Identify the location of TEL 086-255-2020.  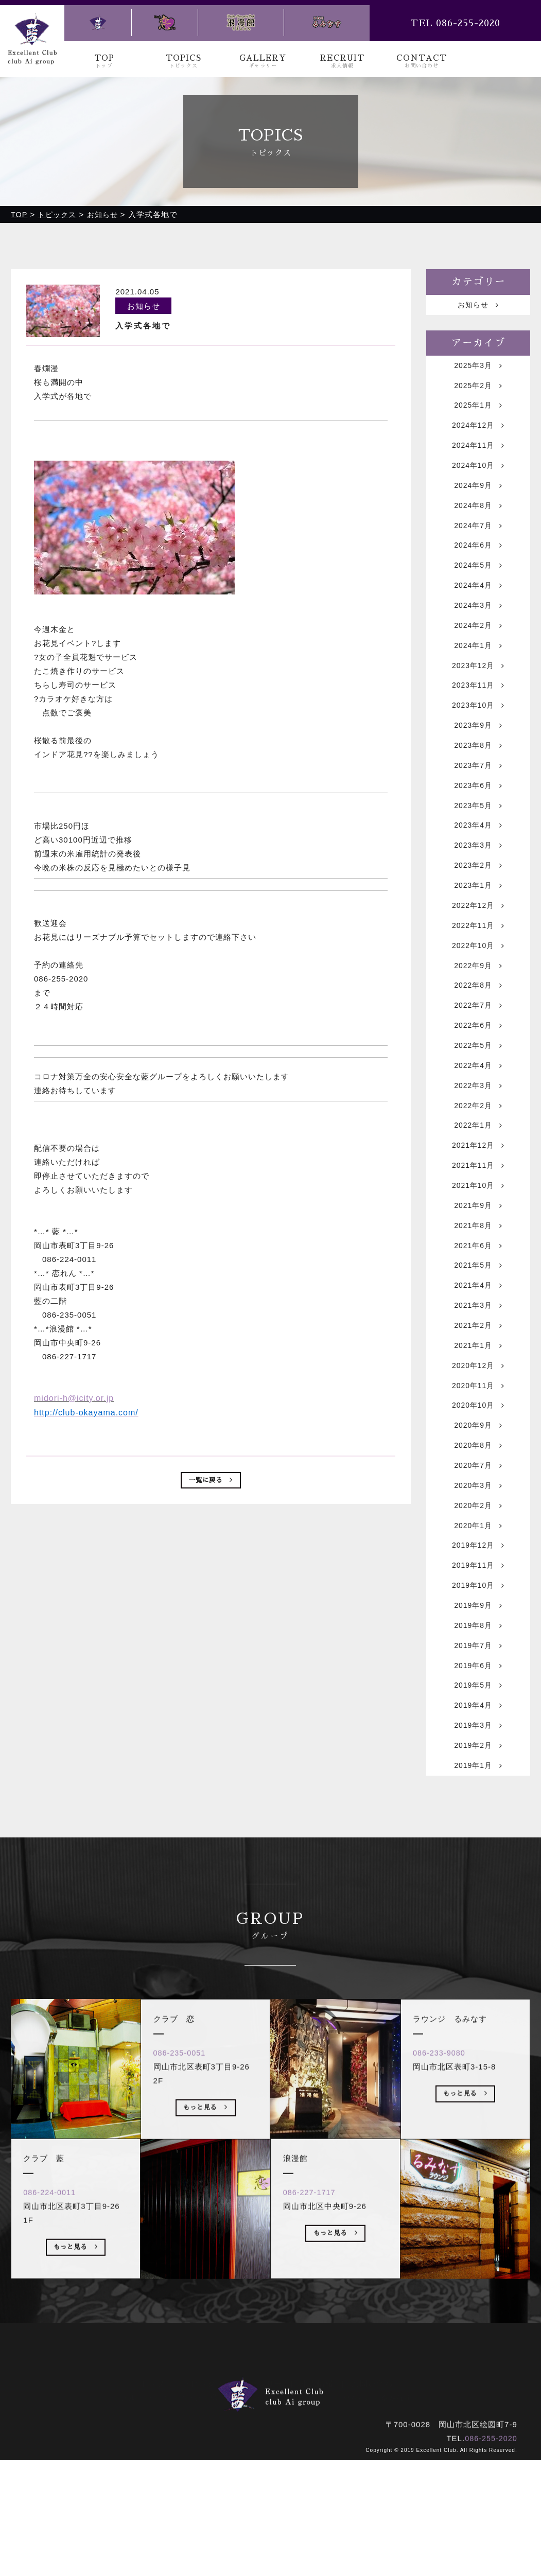
(455, 23).